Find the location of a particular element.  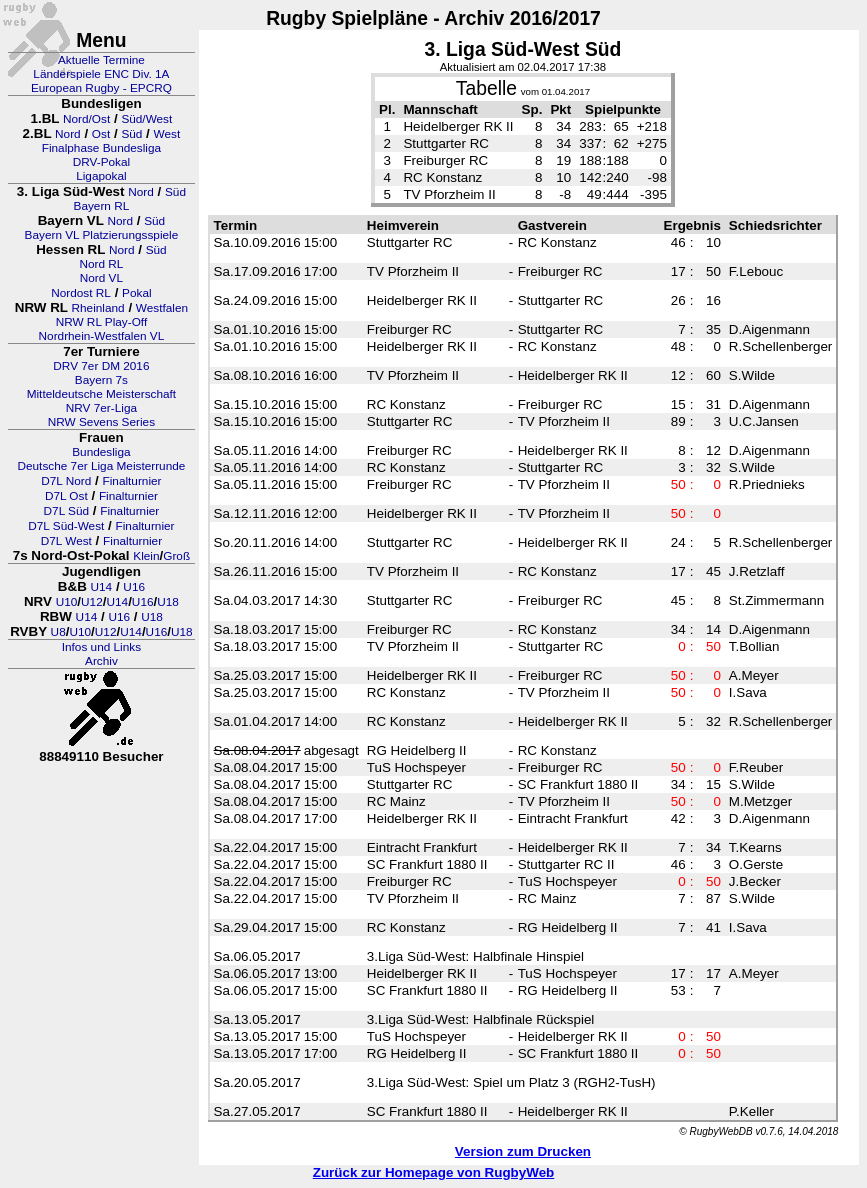

Aktuelle Termine is located at coordinates (101, 60).